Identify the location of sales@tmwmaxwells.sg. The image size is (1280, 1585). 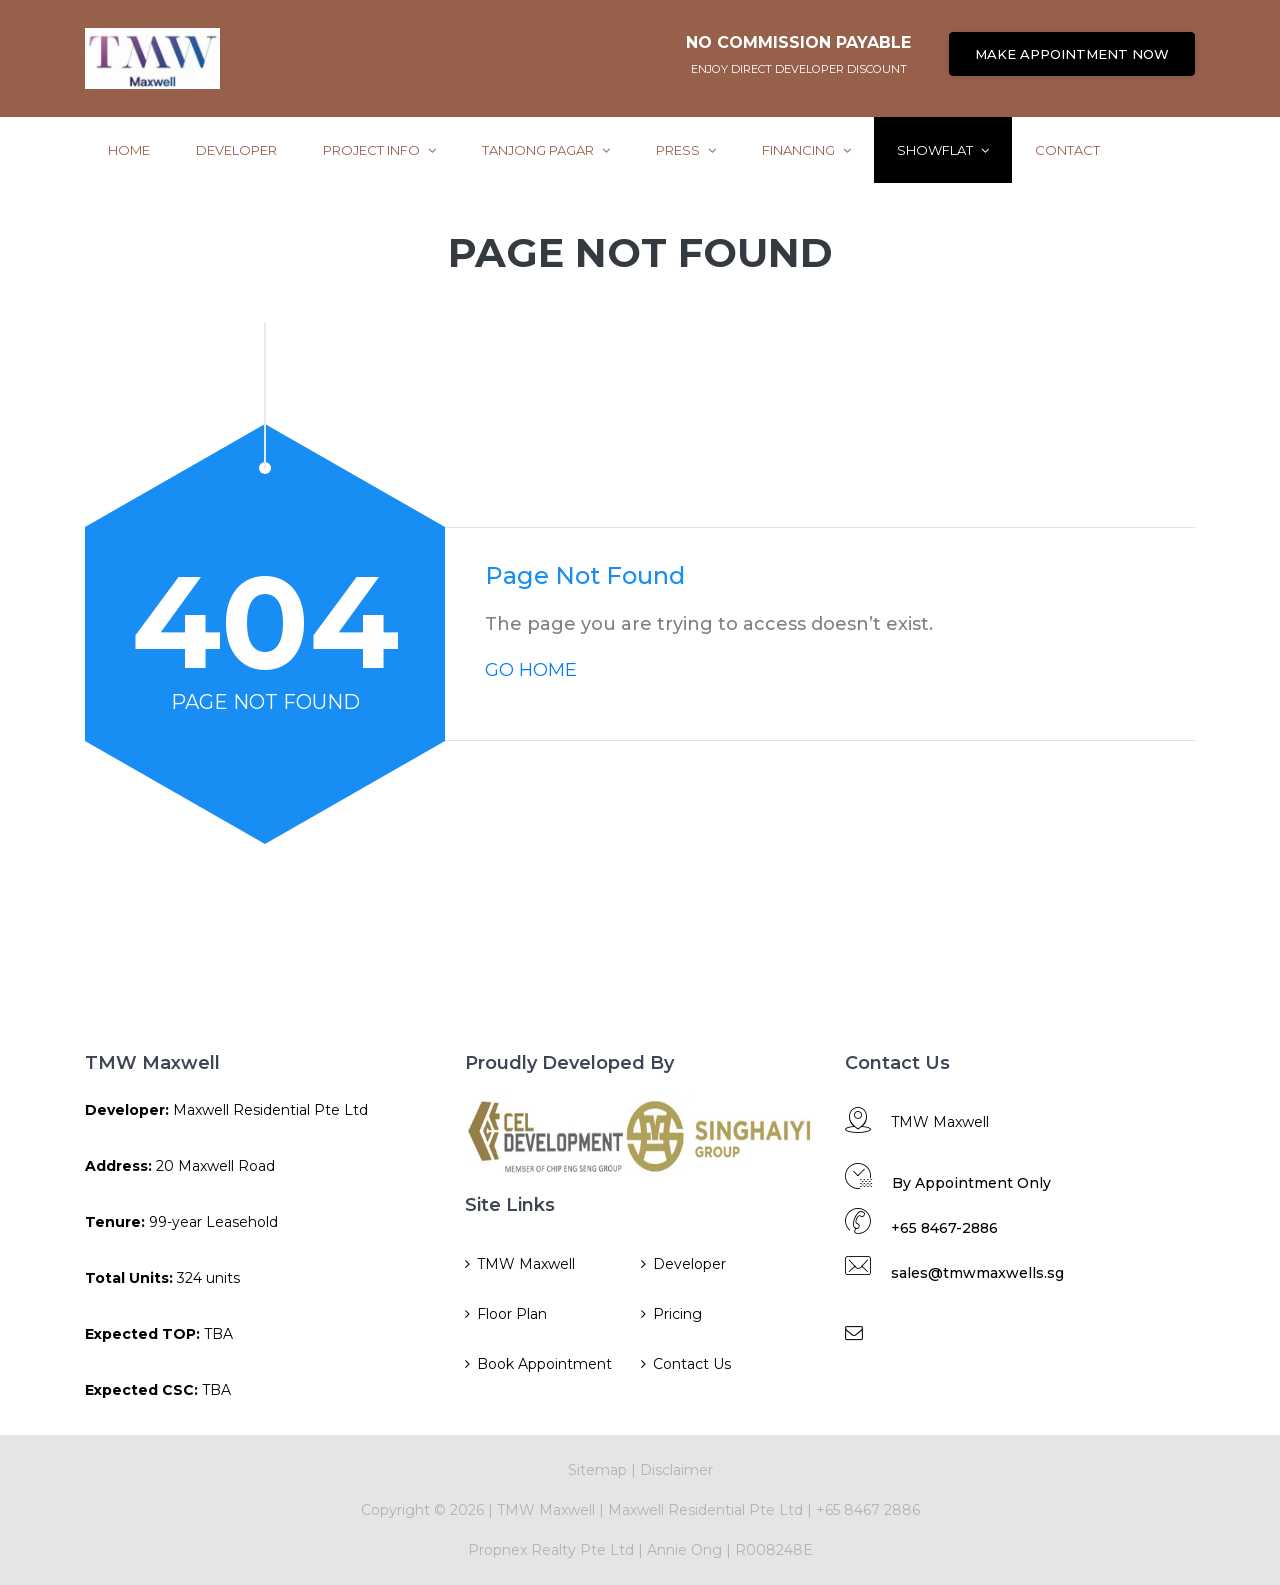
(977, 1273).